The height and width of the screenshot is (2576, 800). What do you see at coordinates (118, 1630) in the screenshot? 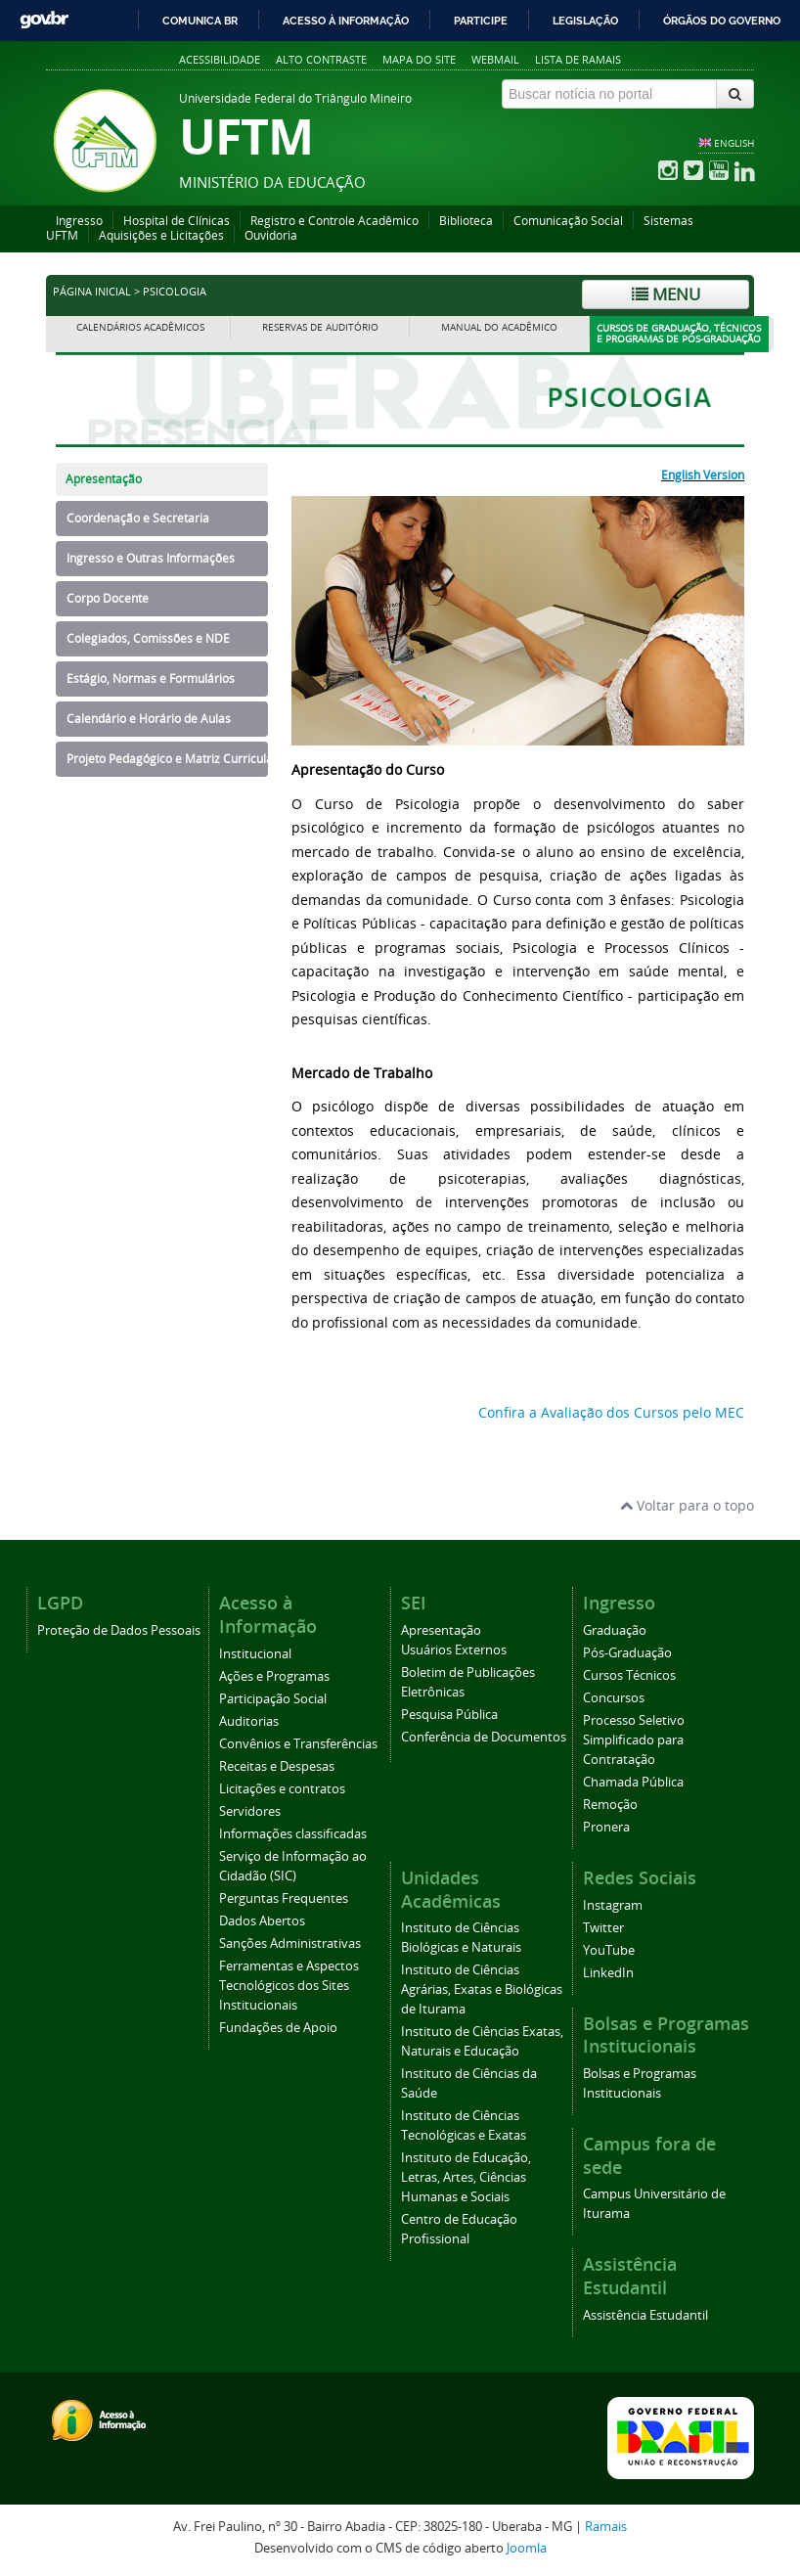
I see `Proteção de Dados Pessoais` at bounding box center [118, 1630].